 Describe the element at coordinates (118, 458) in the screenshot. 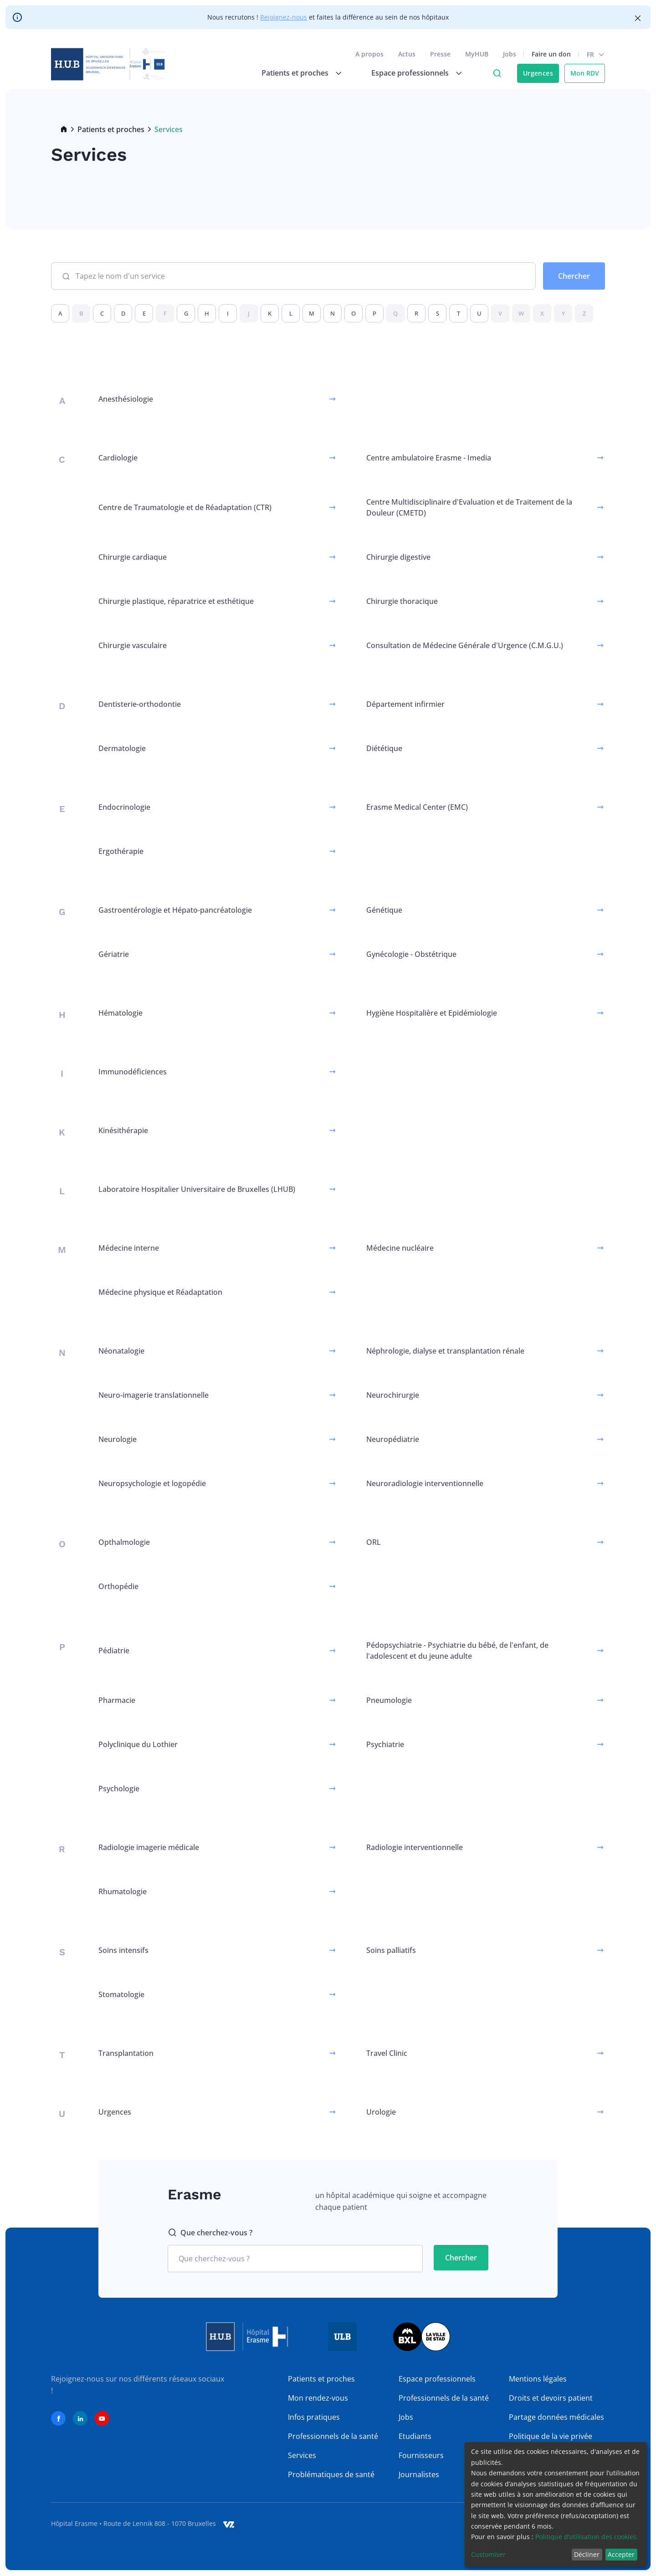

I see `Cardiologie` at that location.